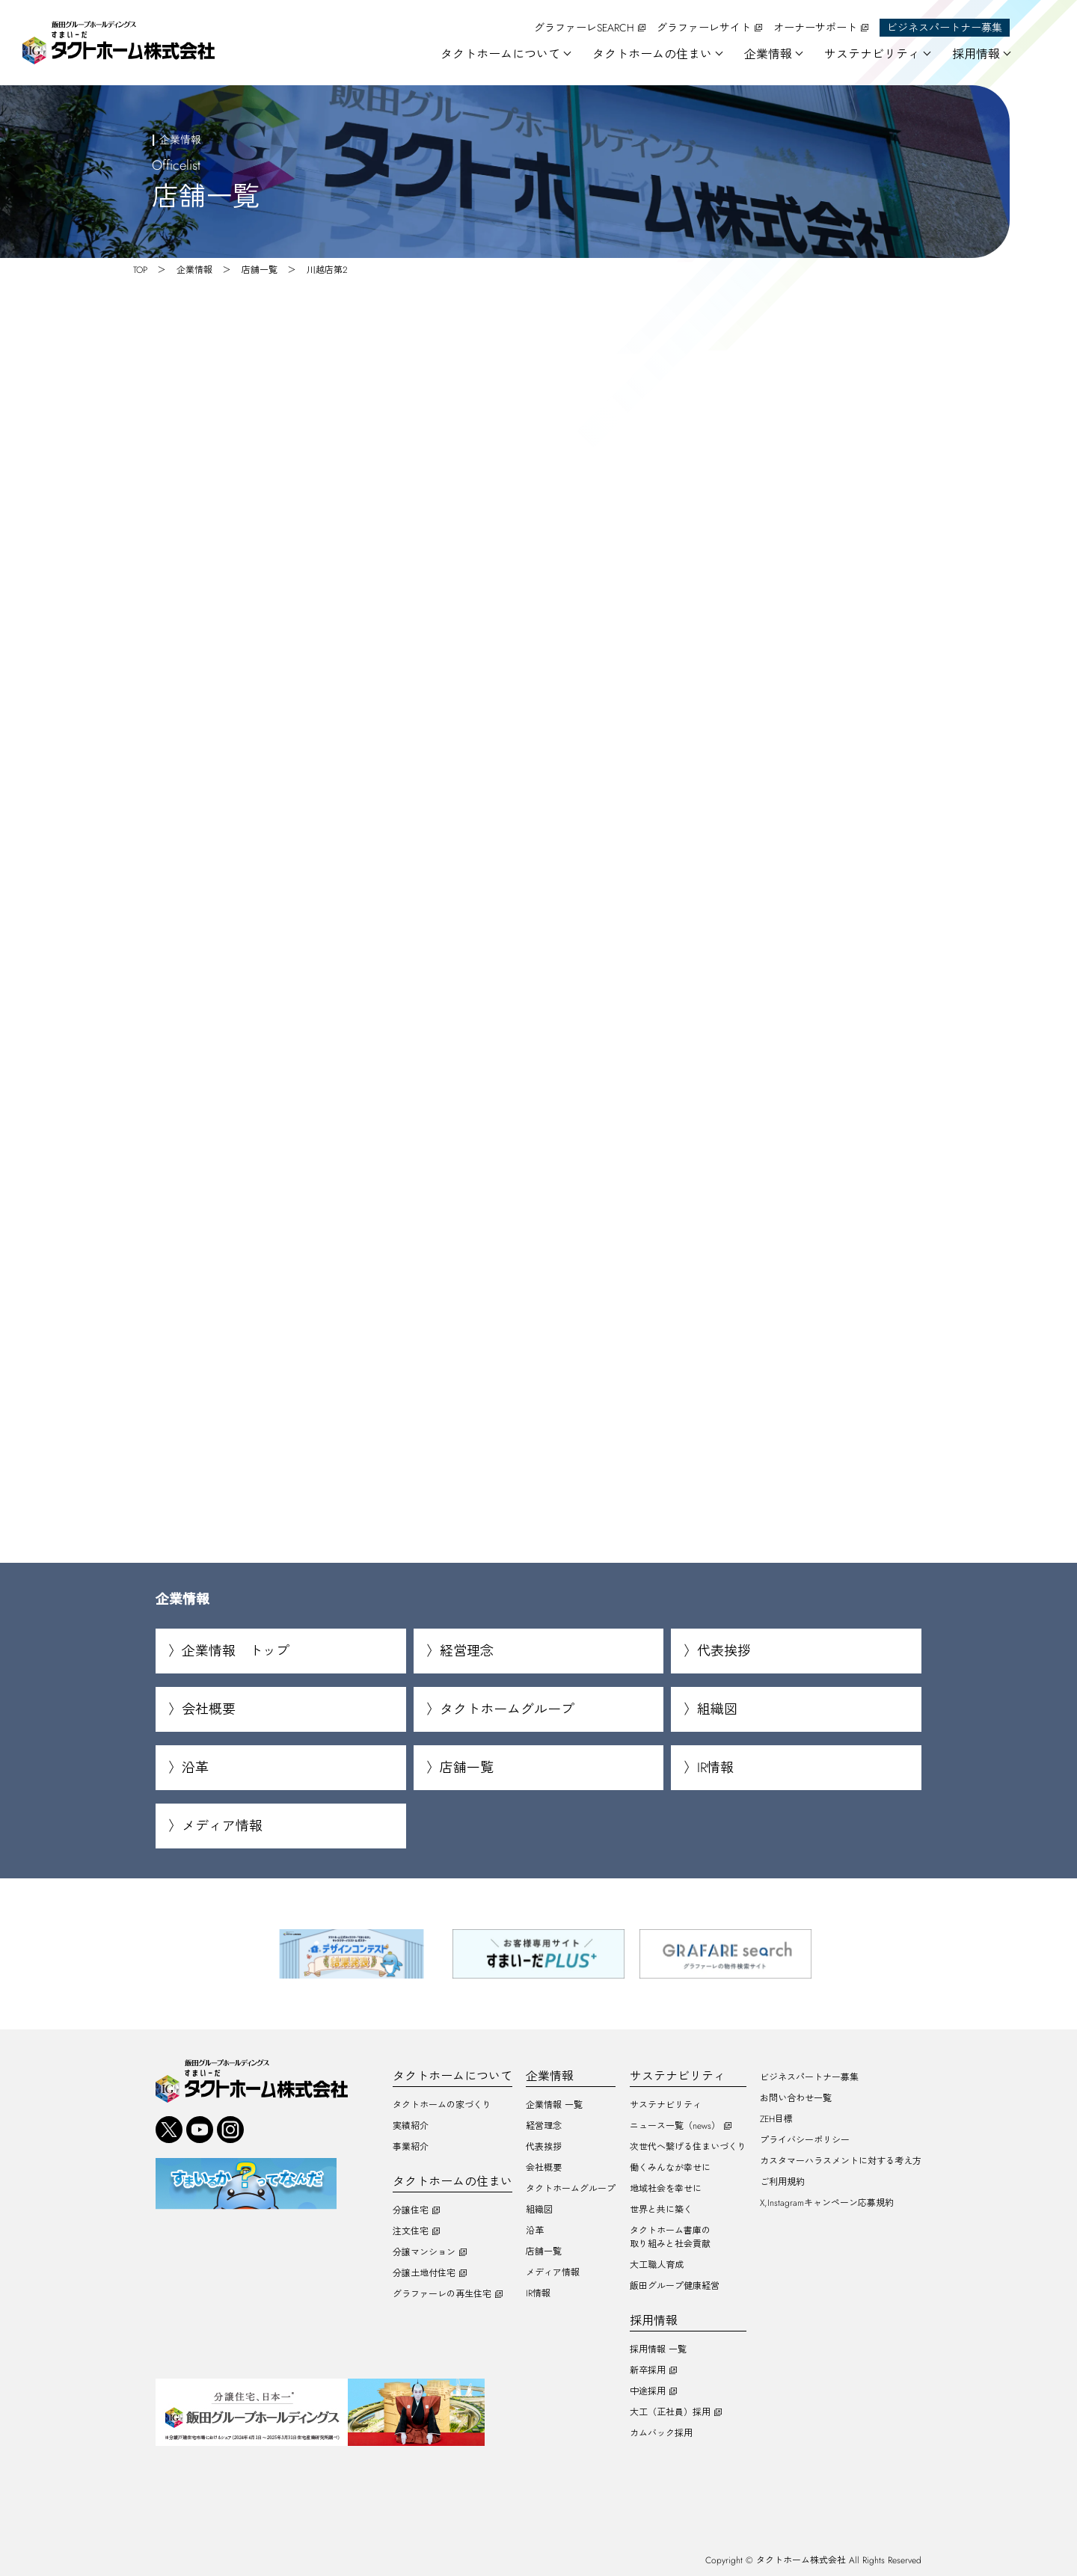  I want to click on プライバシーポリシー, so click(805, 2140).